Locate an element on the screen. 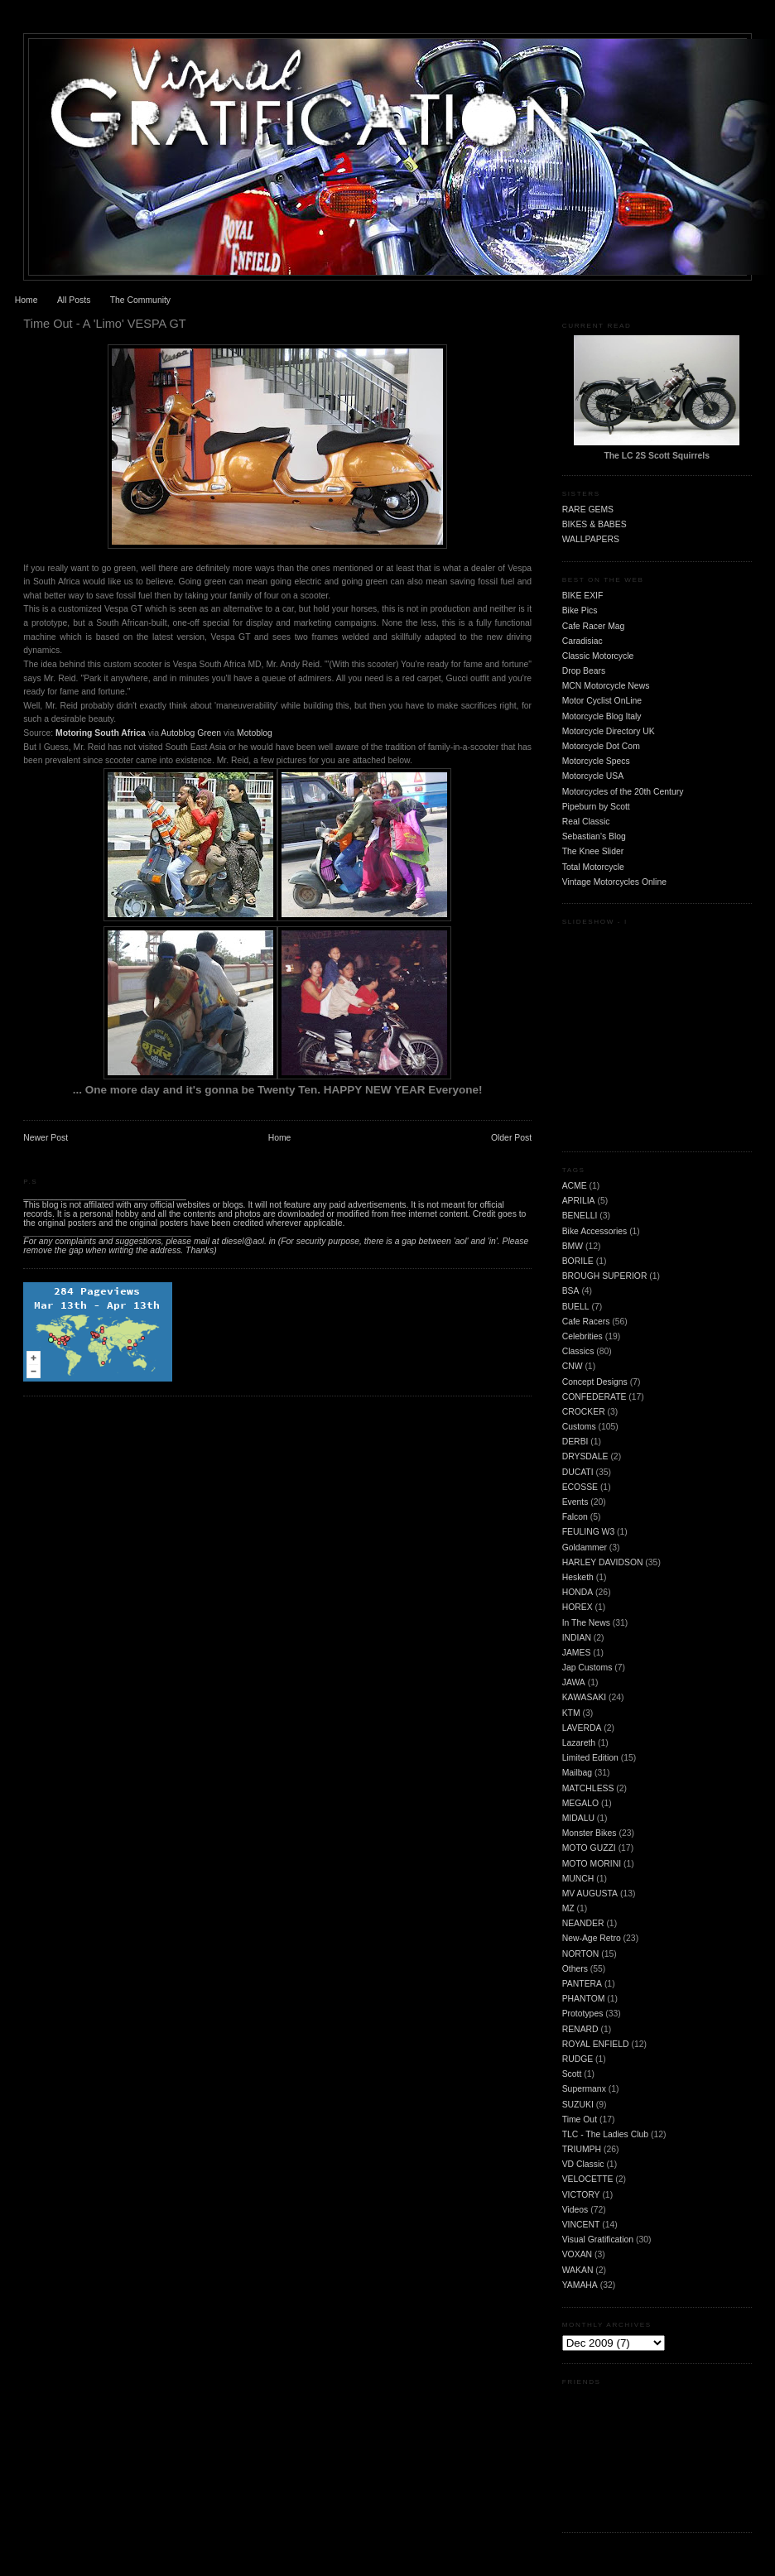 The width and height of the screenshot is (775, 2576). Videos is located at coordinates (575, 2209).